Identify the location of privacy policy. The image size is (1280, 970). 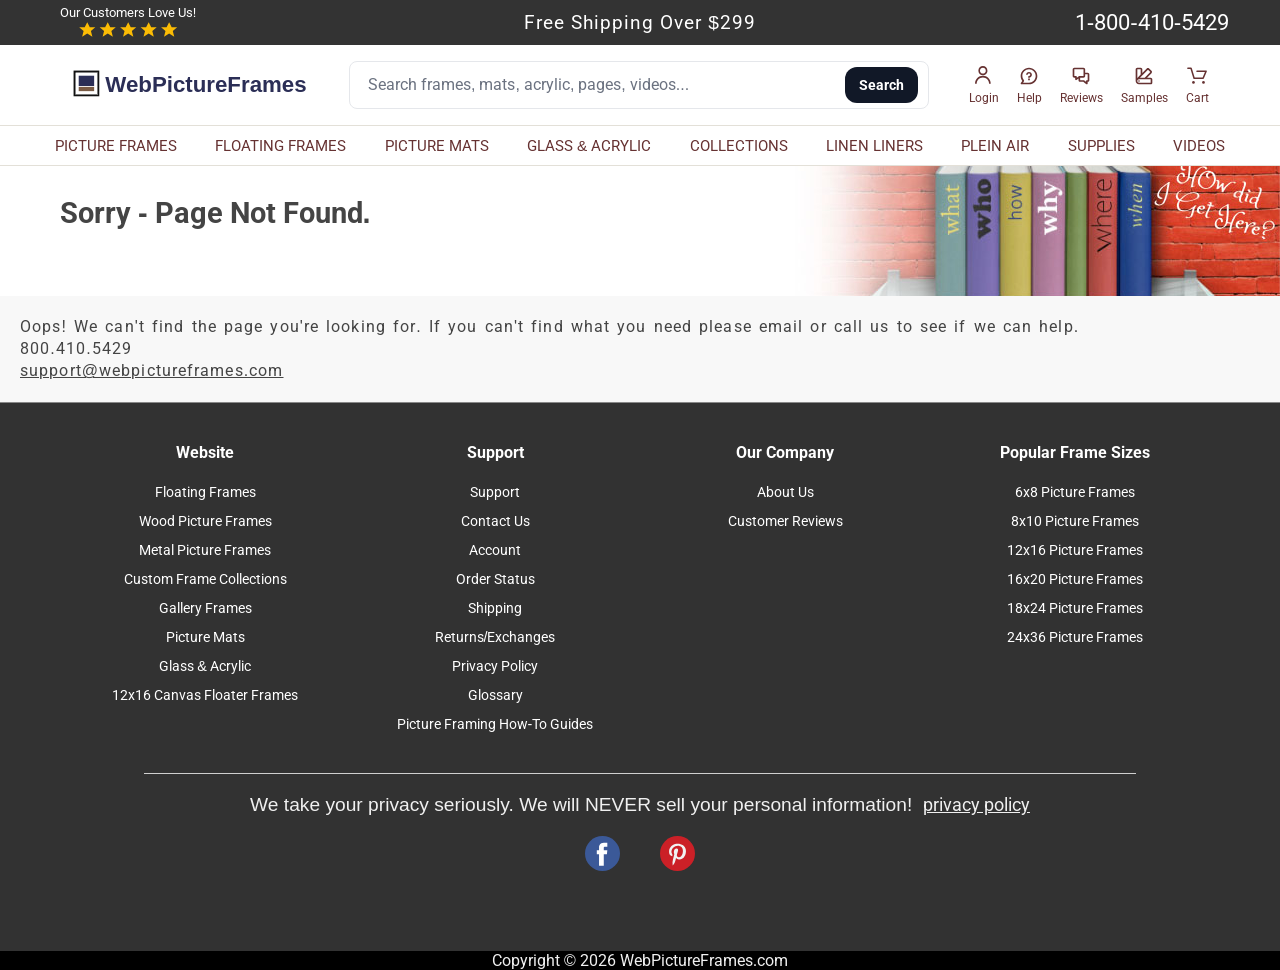
(976, 805).